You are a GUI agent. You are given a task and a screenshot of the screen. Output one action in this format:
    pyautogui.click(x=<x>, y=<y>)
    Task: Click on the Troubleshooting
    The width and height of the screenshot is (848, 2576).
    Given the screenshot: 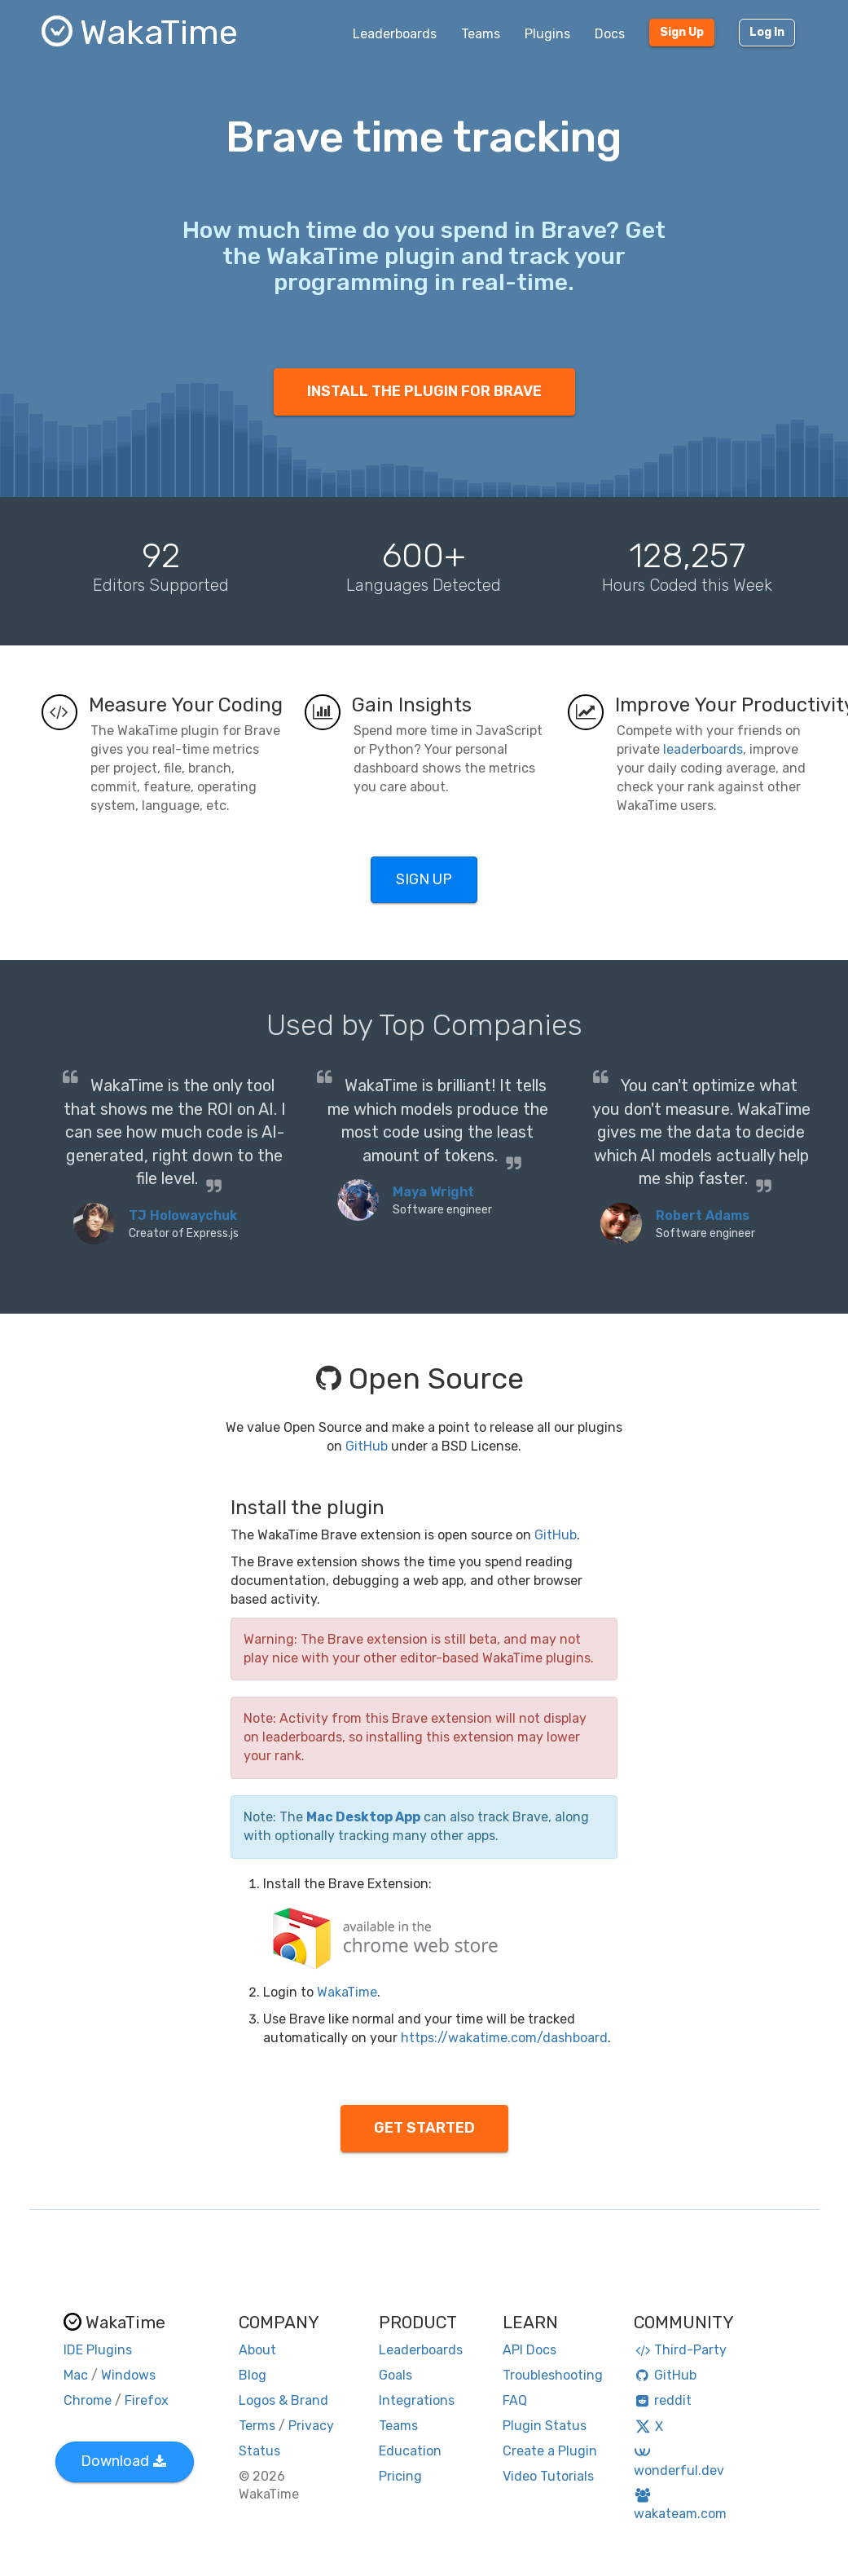 What is the action you would take?
    pyautogui.click(x=553, y=2375)
    